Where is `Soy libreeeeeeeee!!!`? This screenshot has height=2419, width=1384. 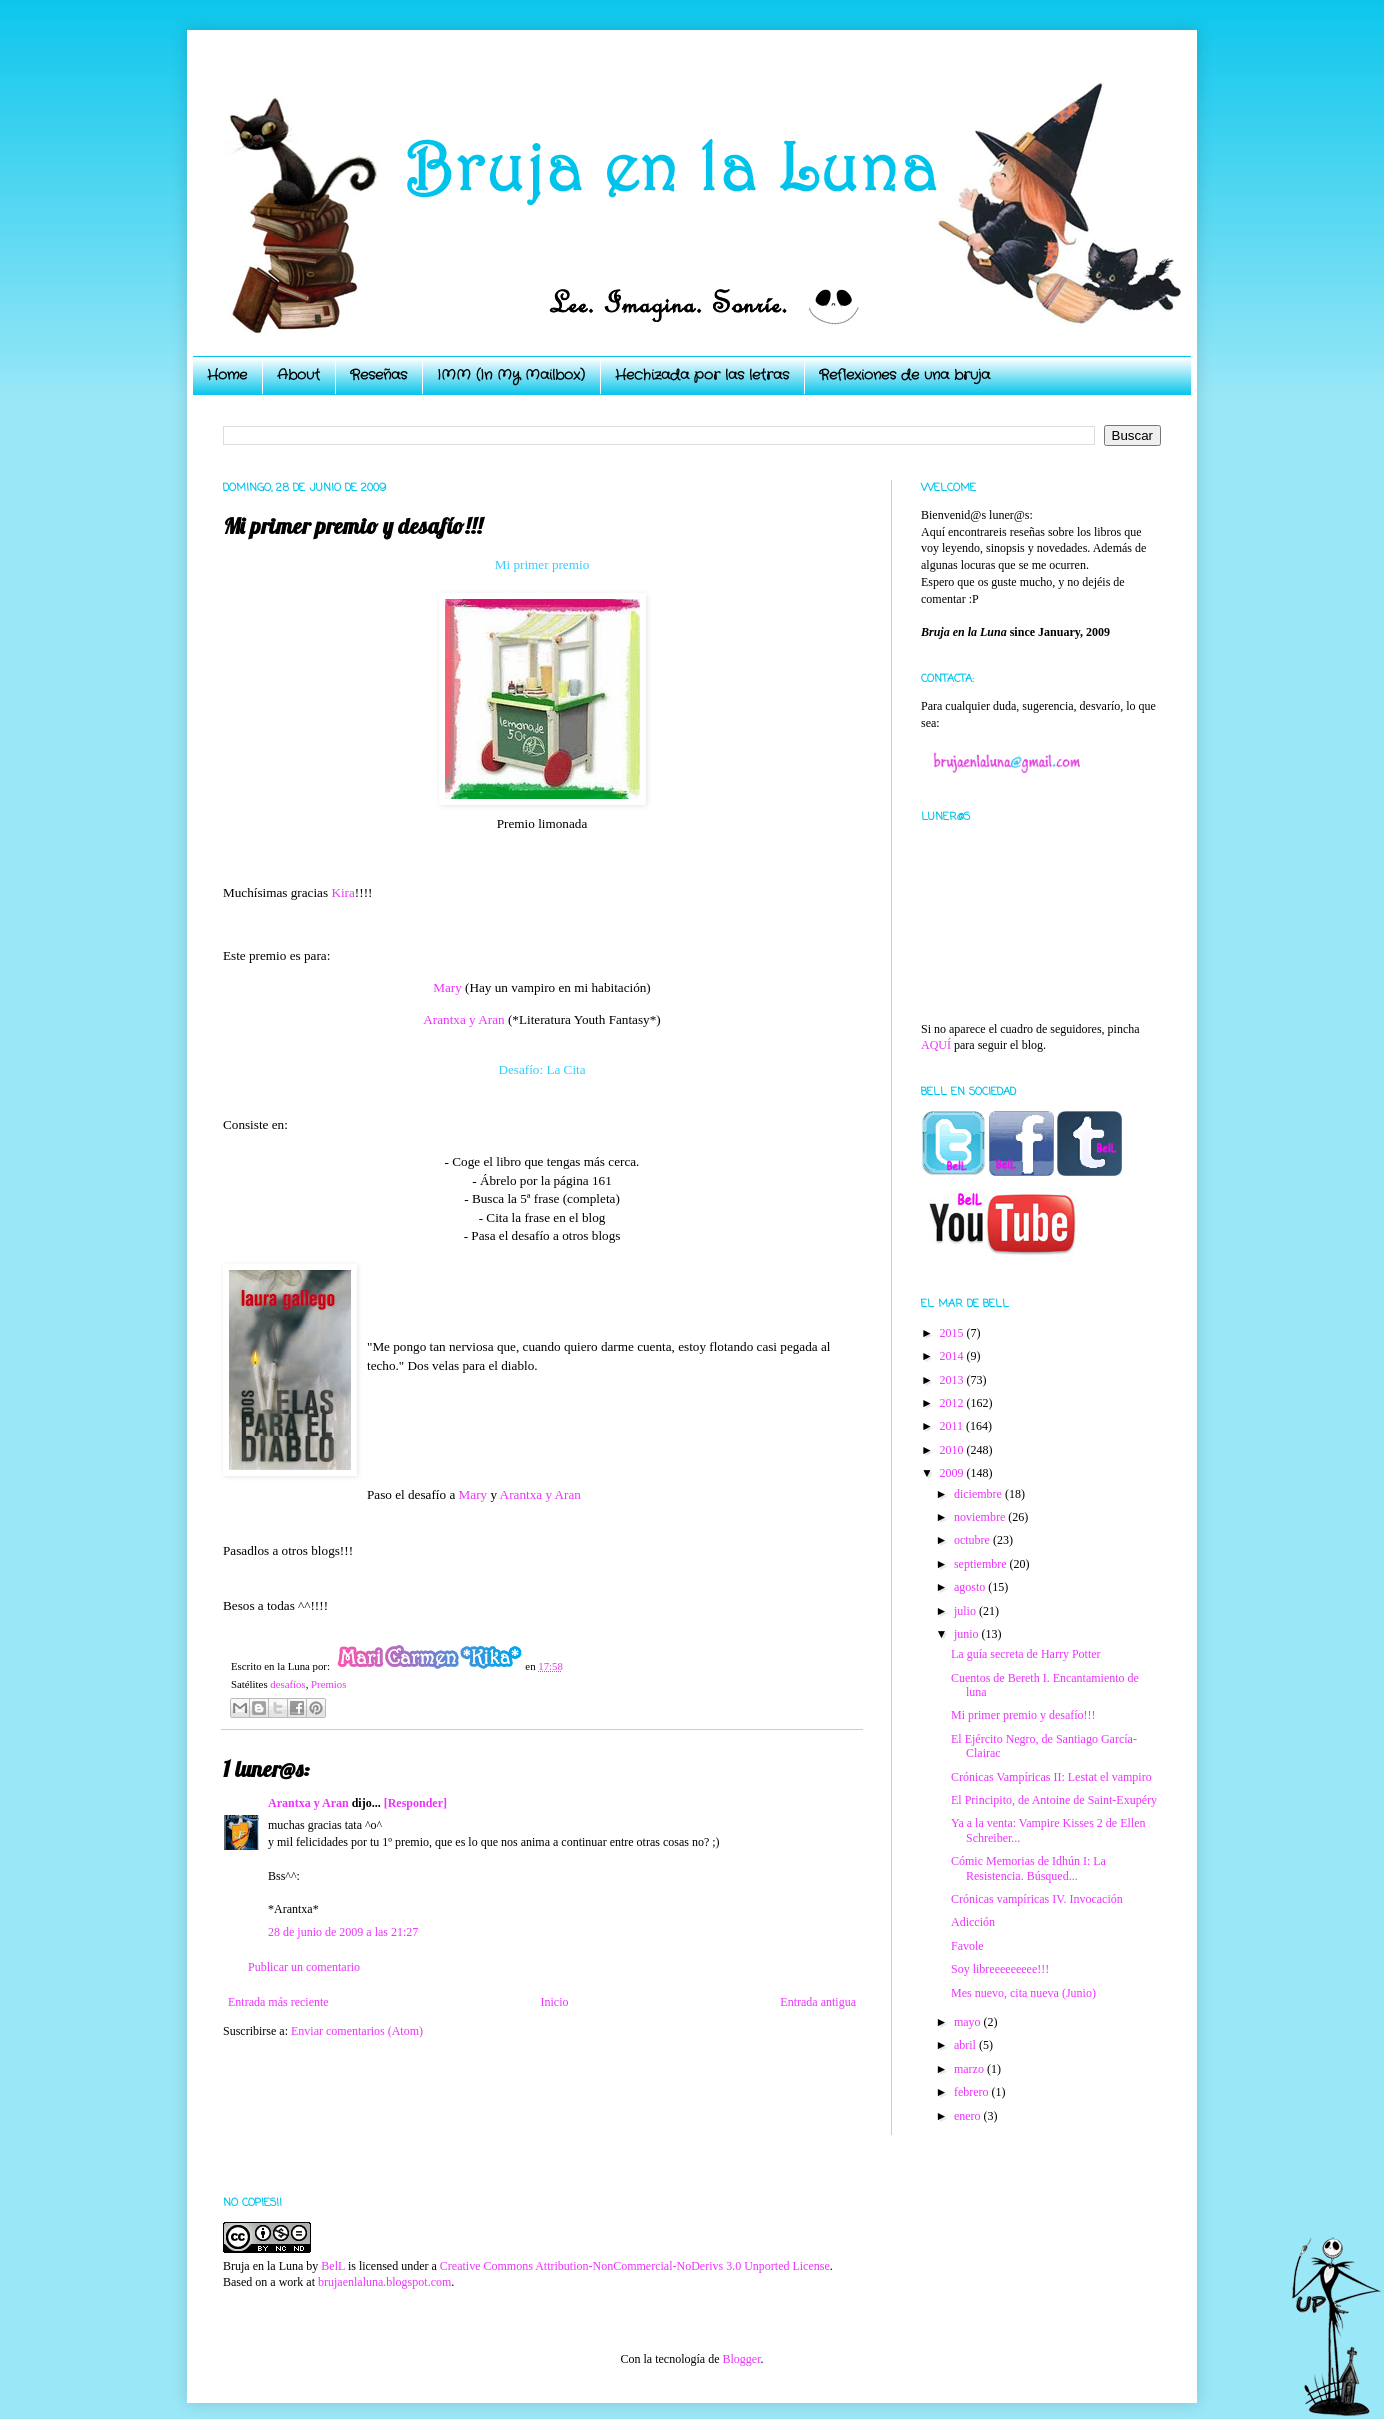 Soy libreeeeeeeee!!! is located at coordinates (1000, 1969).